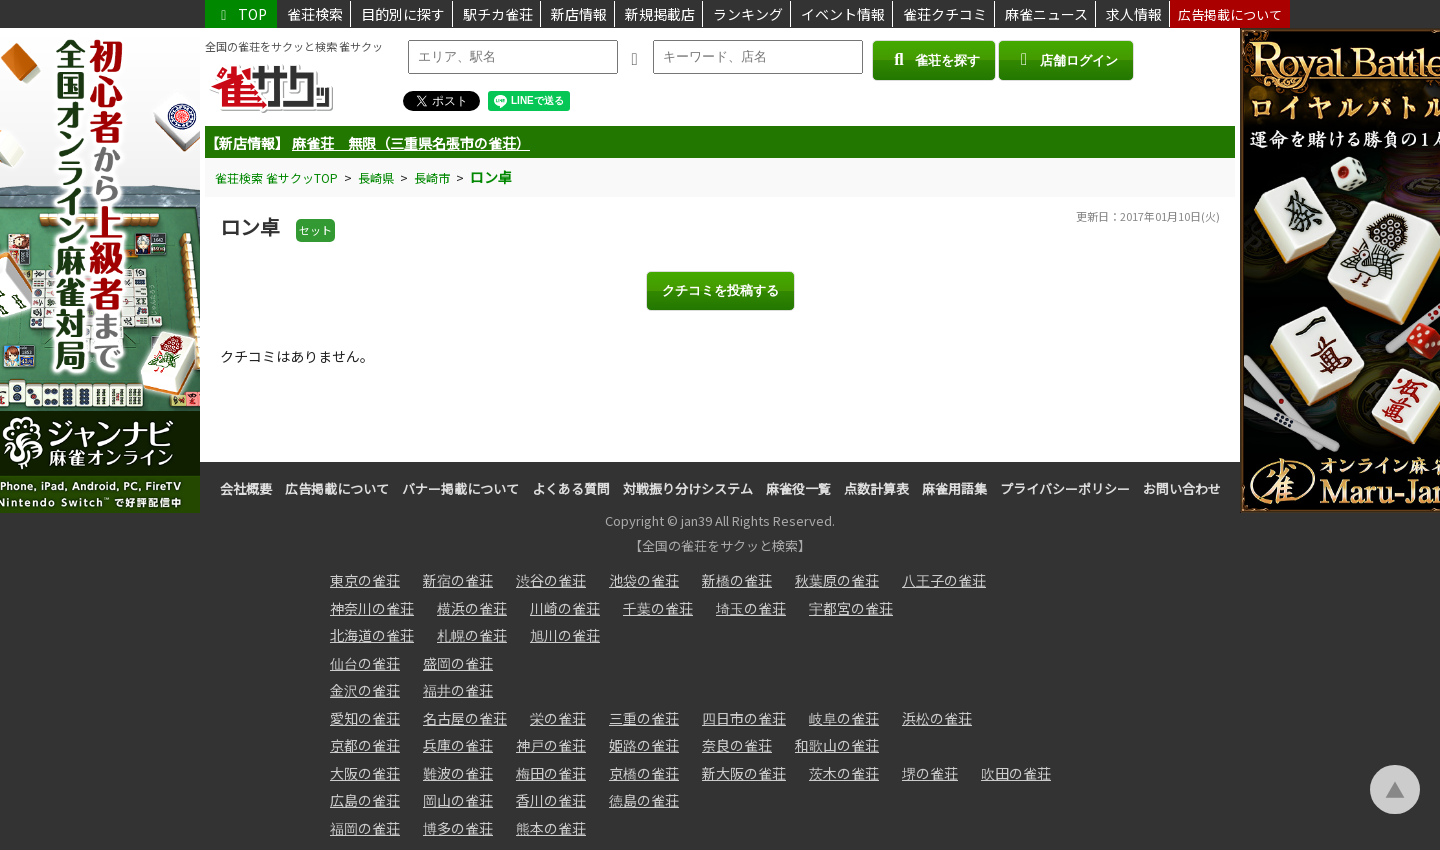  What do you see at coordinates (365, 800) in the screenshot?
I see `広島の雀荘` at bounding box center [365, 800].